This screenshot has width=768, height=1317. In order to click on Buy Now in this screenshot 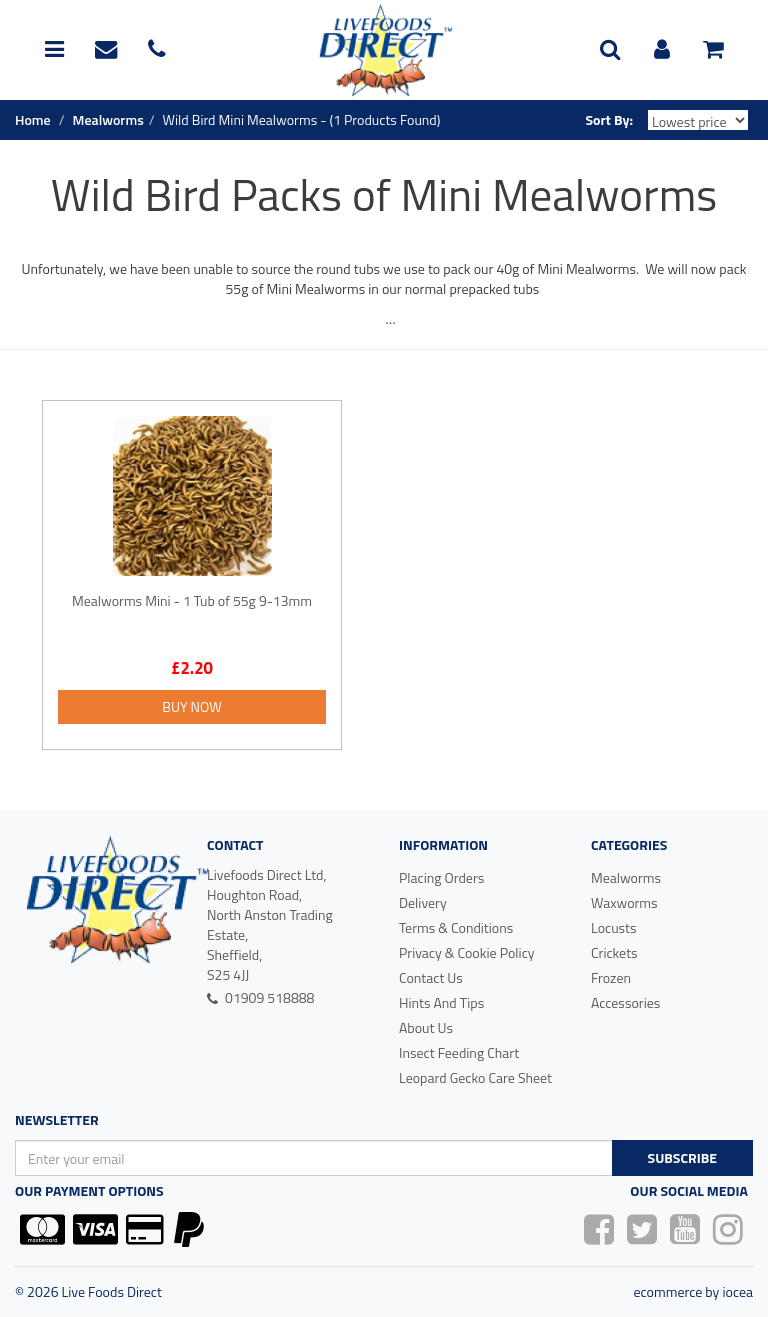, I will do `click(191, 706)`.